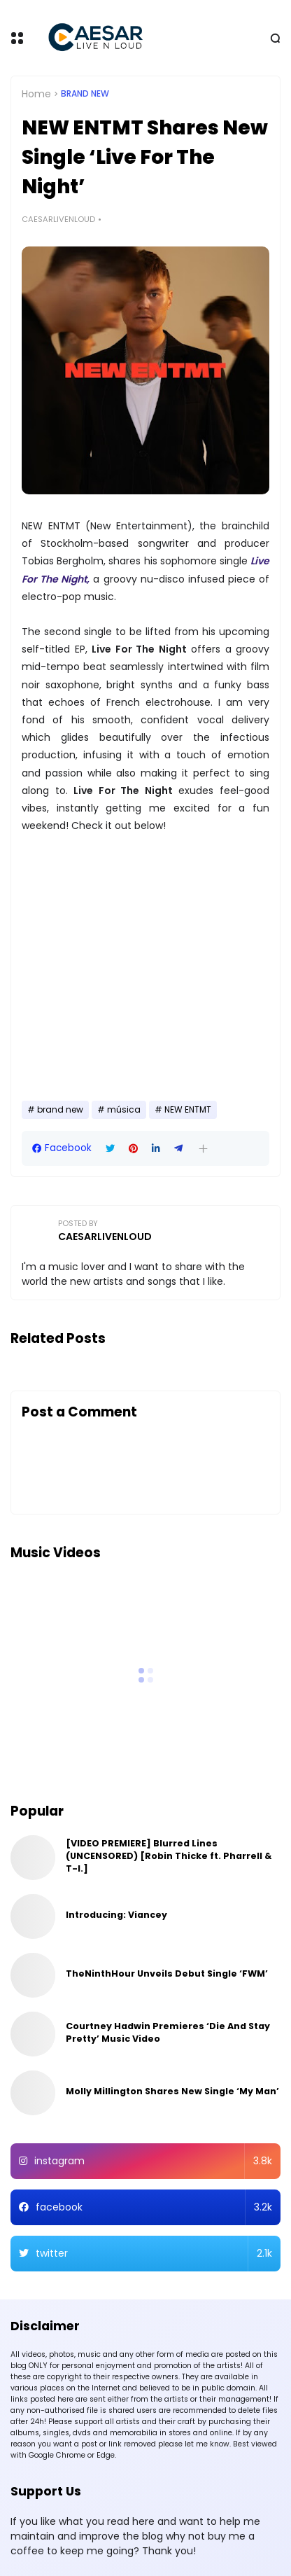 Image resolution: width=291 pixels, height=2576 pixels. I want to click on Molly Millington Shares New Single ‘My Man’, so click(172, 2091).